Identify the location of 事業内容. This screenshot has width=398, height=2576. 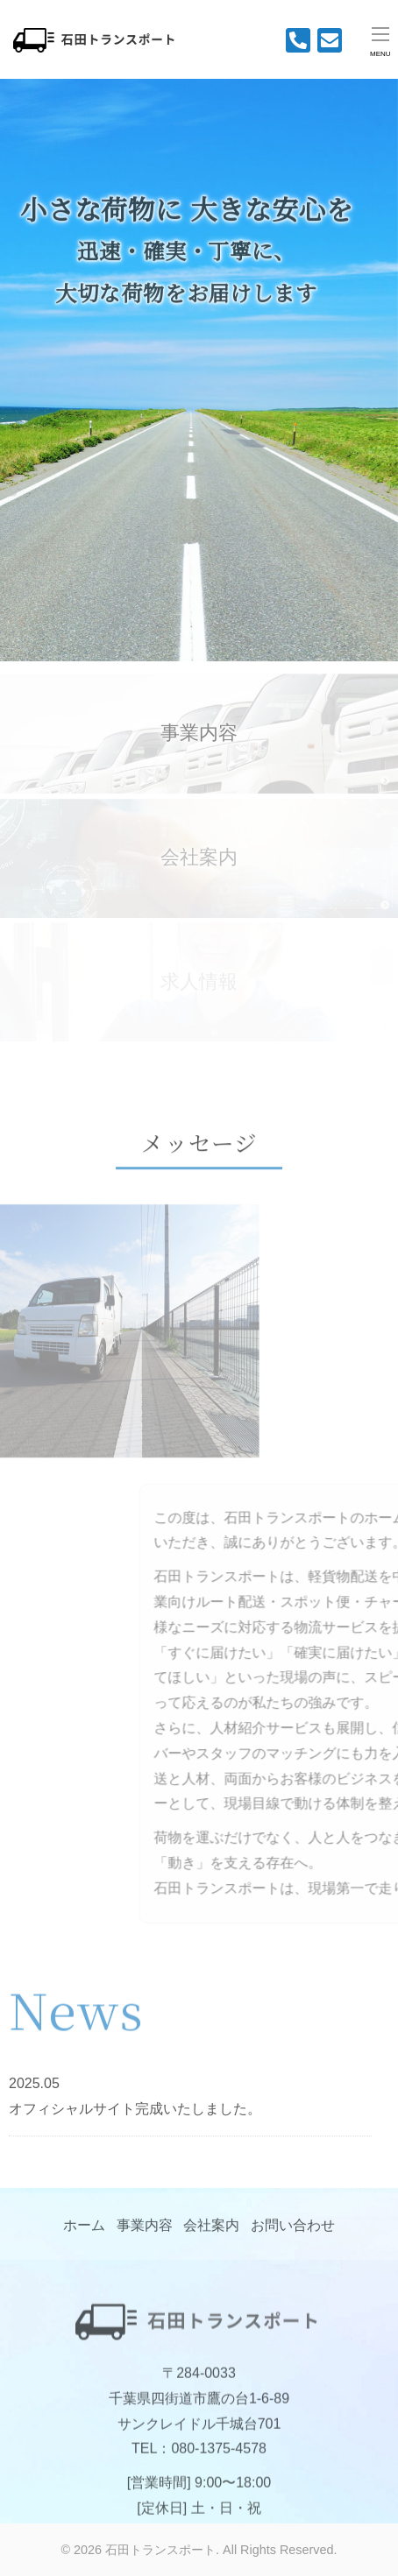
(199, 741).